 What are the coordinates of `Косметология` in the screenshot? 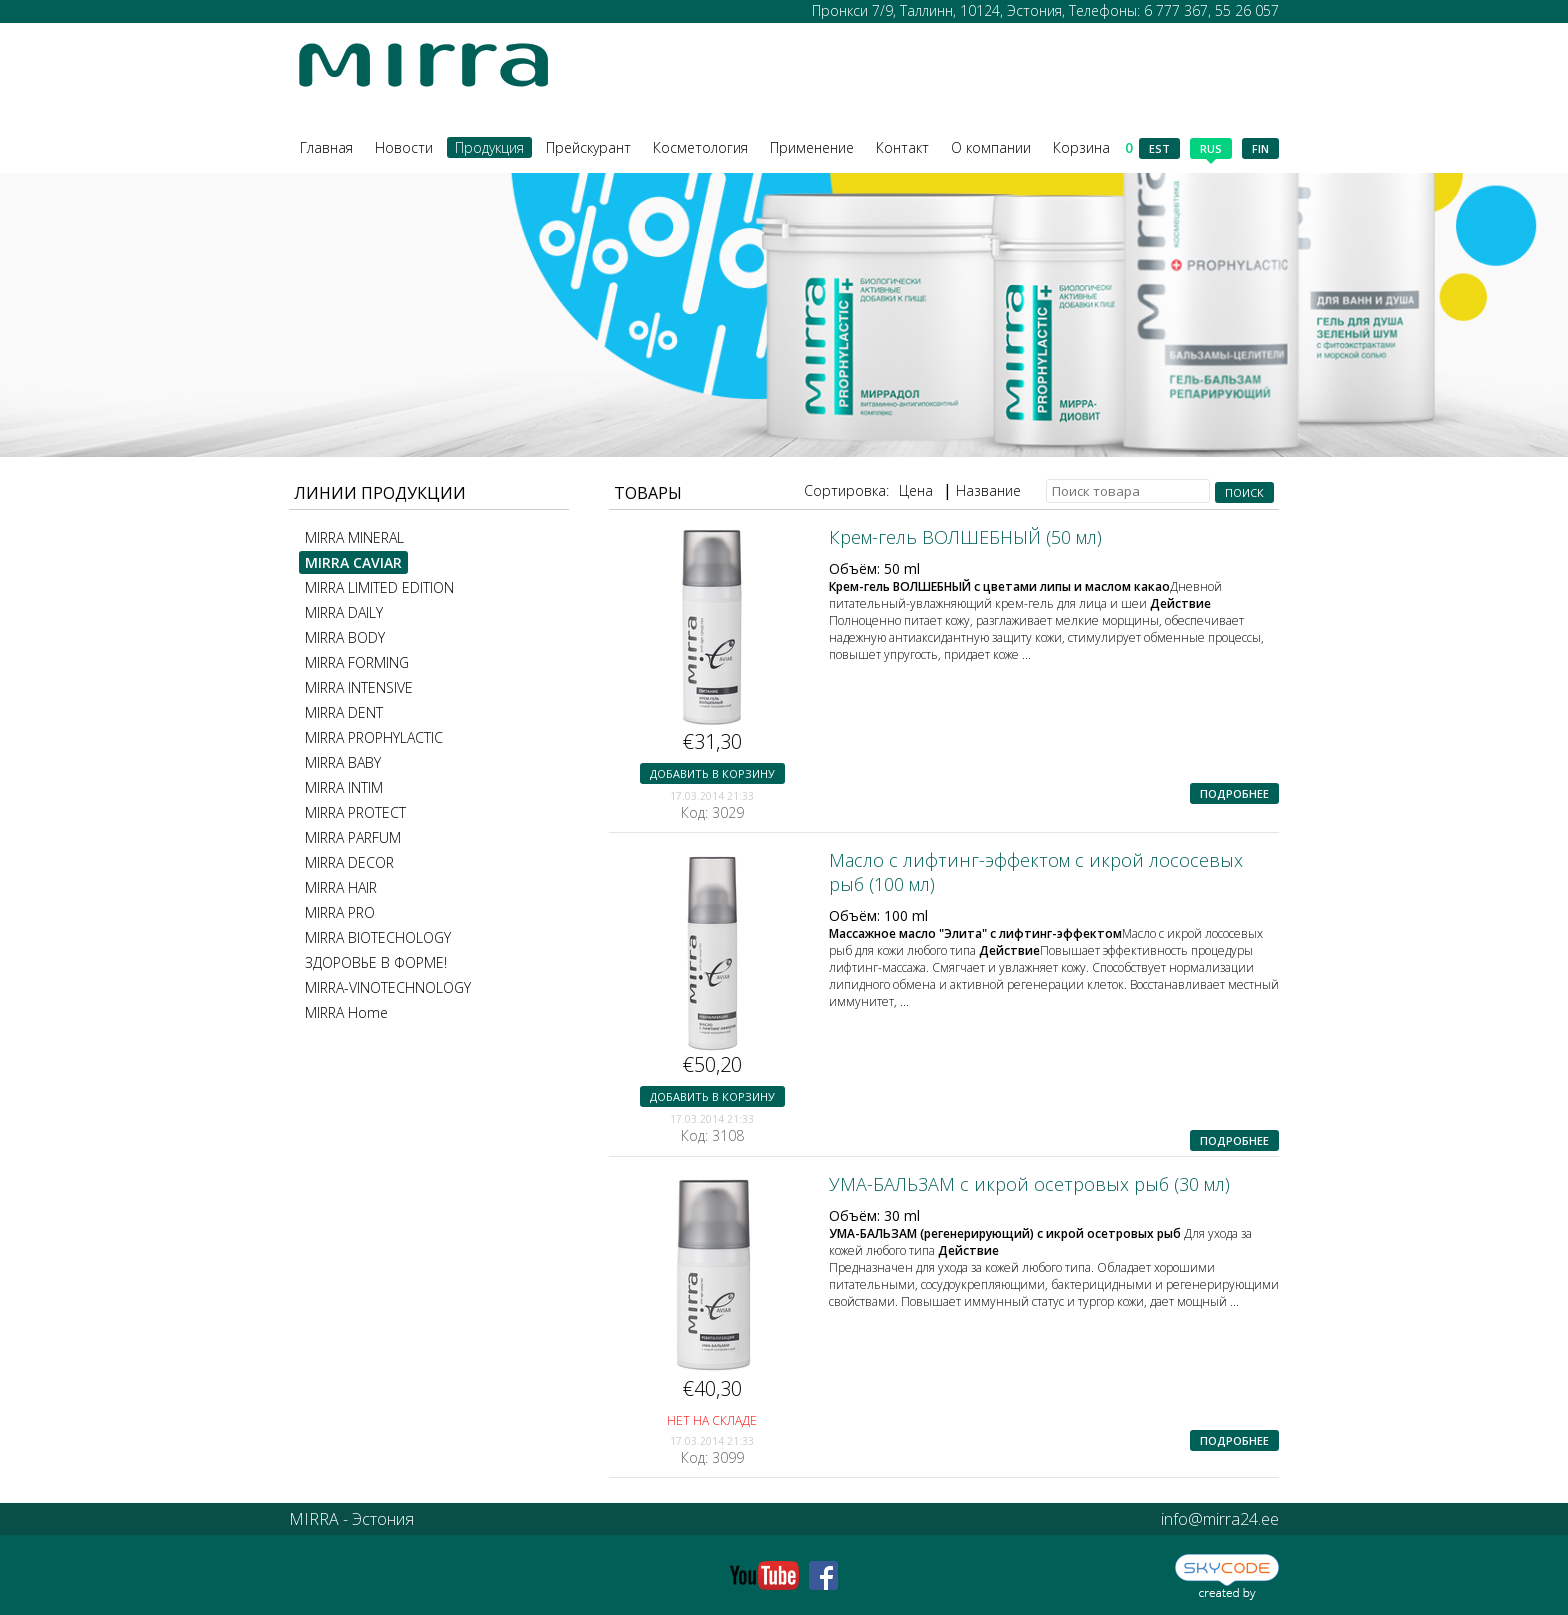 It's located at (700, 147).